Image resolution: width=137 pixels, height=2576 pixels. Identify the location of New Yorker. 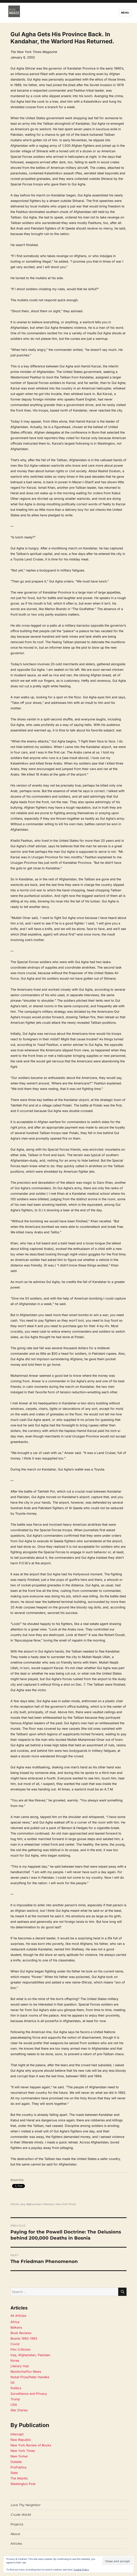
(19, 2456).